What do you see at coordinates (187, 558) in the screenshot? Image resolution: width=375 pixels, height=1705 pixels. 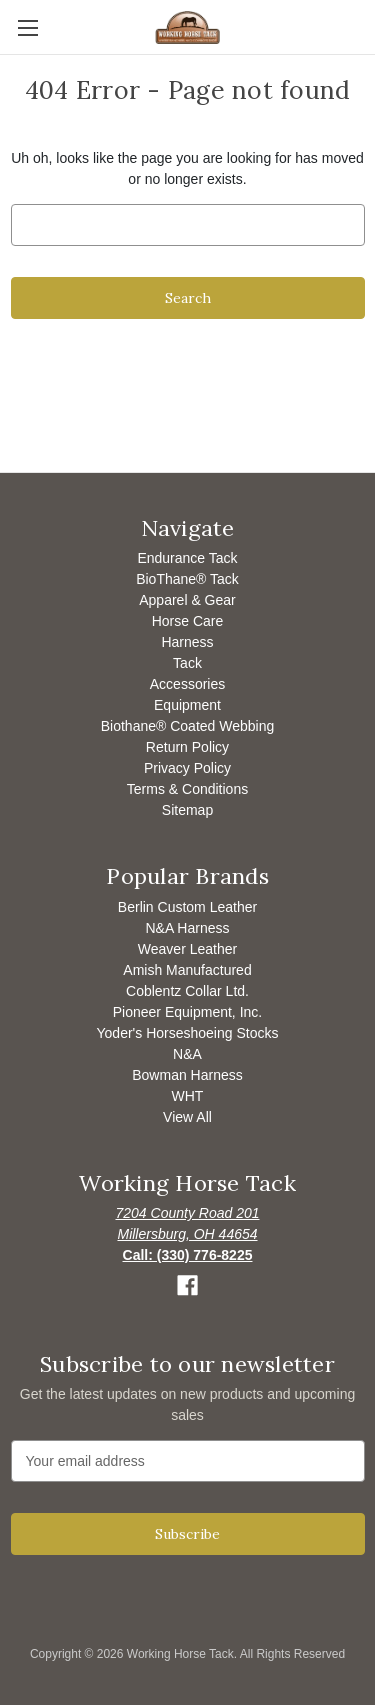 I see `Endurance Tack` at bounding box center [187, 558].